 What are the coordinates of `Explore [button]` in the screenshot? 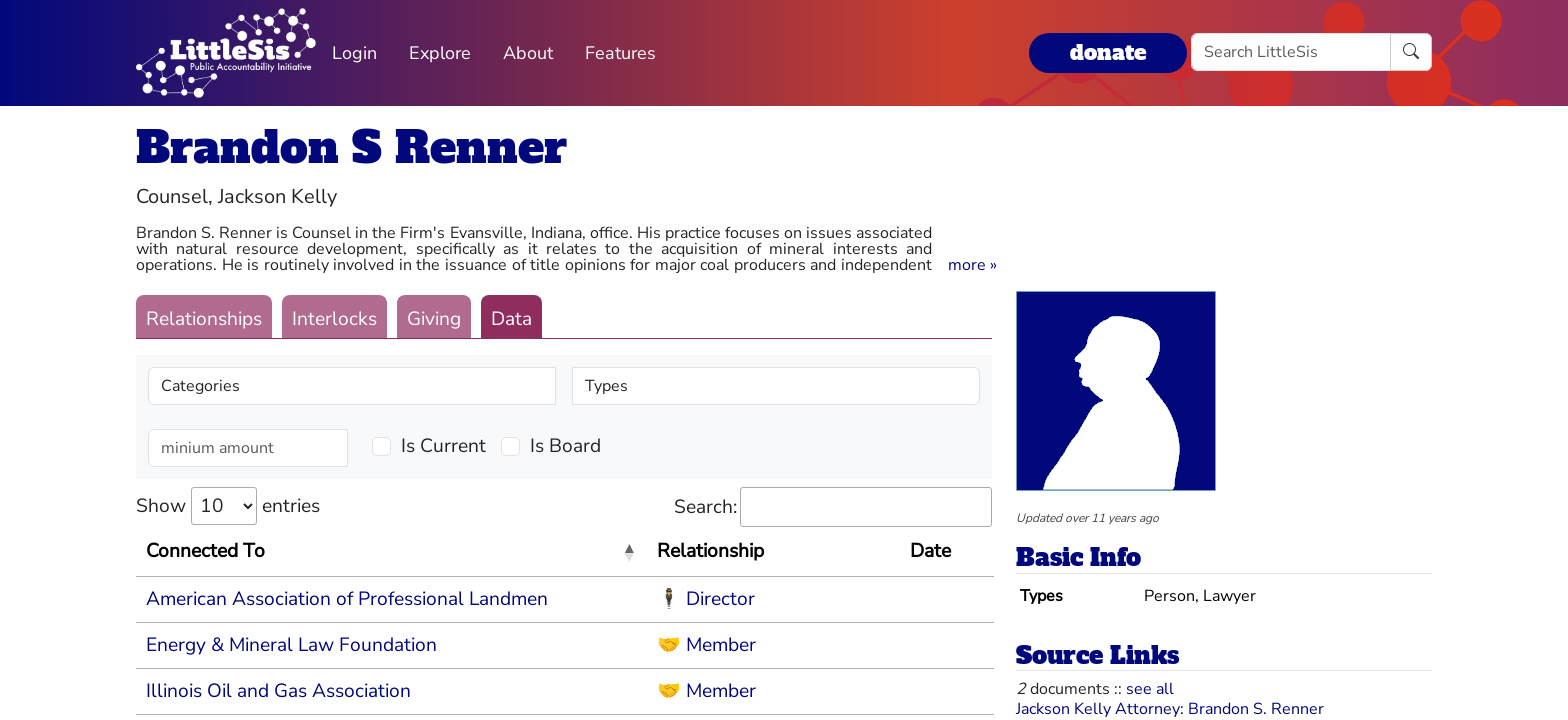 It's located at (440, 53).